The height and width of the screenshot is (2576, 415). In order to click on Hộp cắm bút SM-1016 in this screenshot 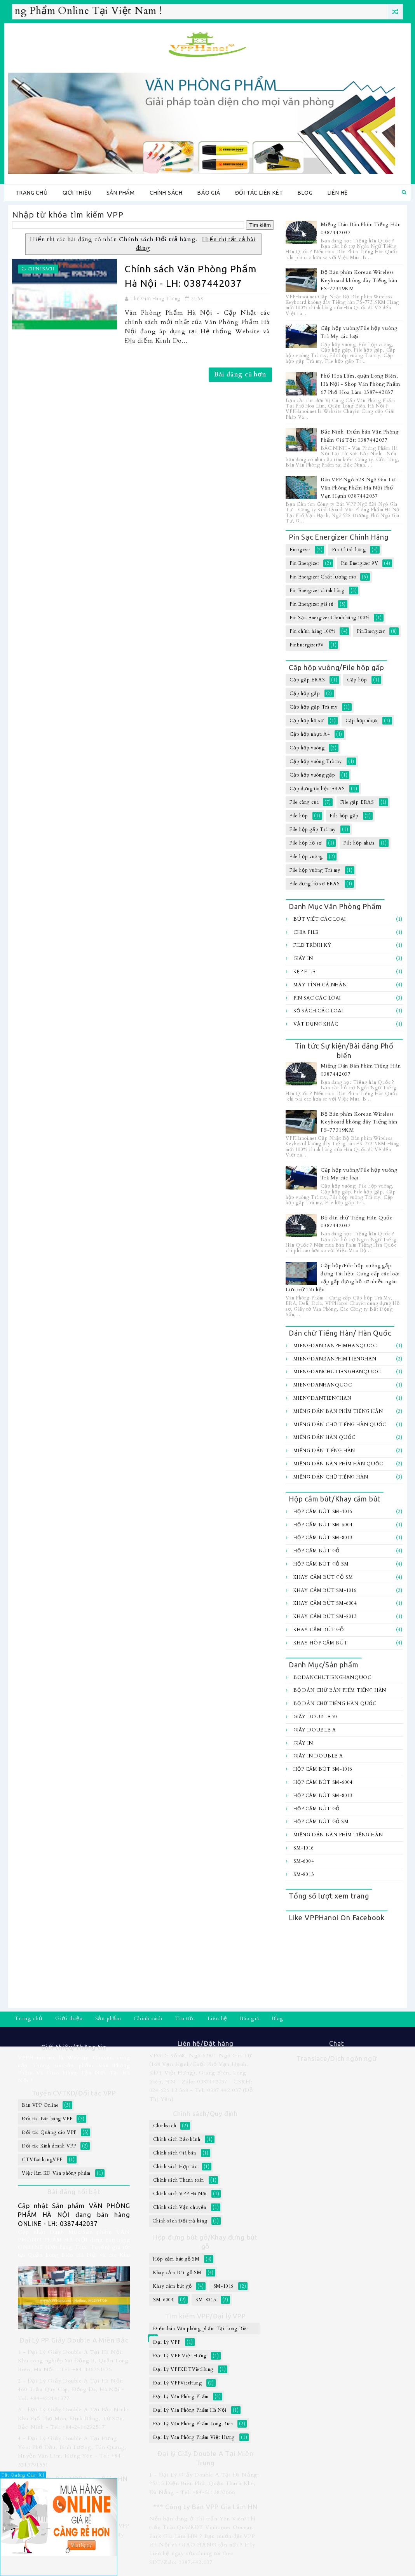, I will do `click(322, 1511)`.